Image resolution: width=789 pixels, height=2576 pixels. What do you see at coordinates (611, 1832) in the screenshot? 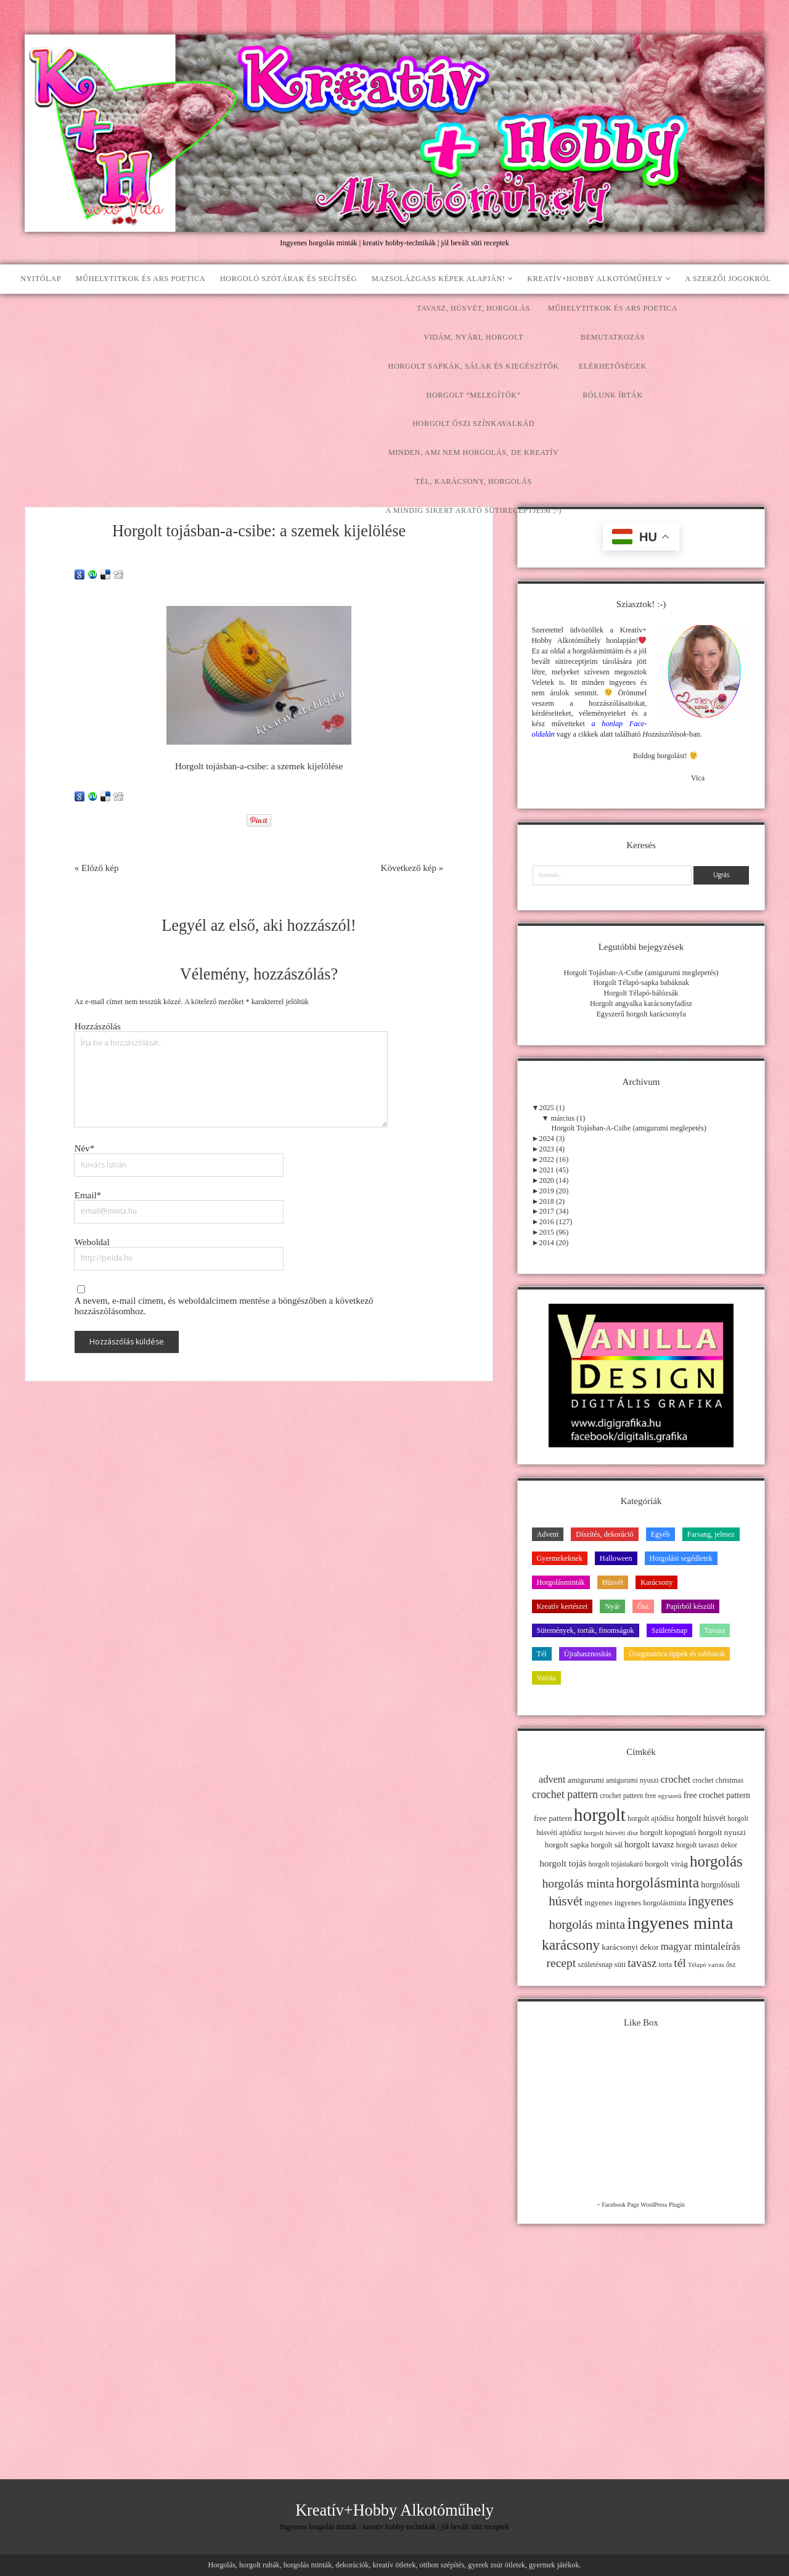
I see `horgolt húsvéti dísz [horgolt húsvéti dísz (10 elem)]` at bounding box center [611, 1832].